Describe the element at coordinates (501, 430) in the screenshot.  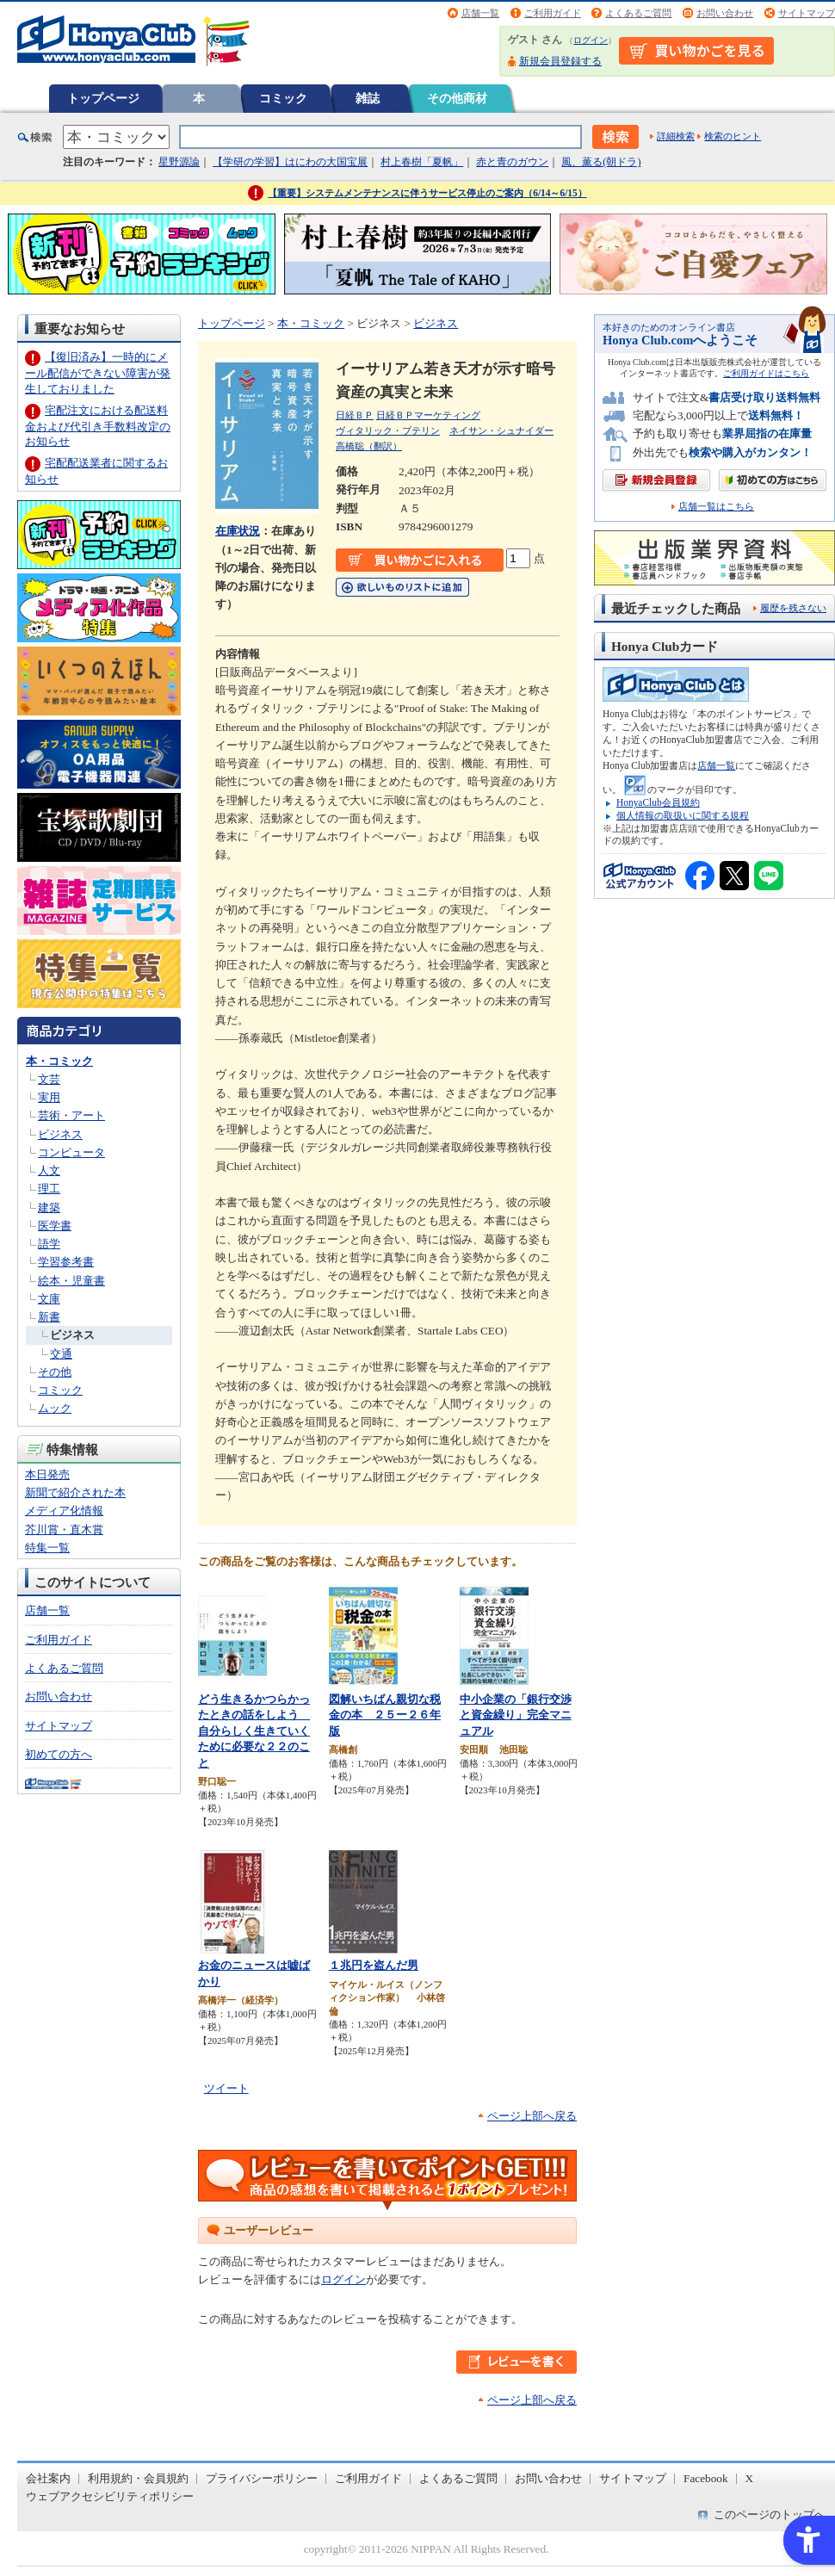
I see `ネイサン・シュナイダー` at that location.